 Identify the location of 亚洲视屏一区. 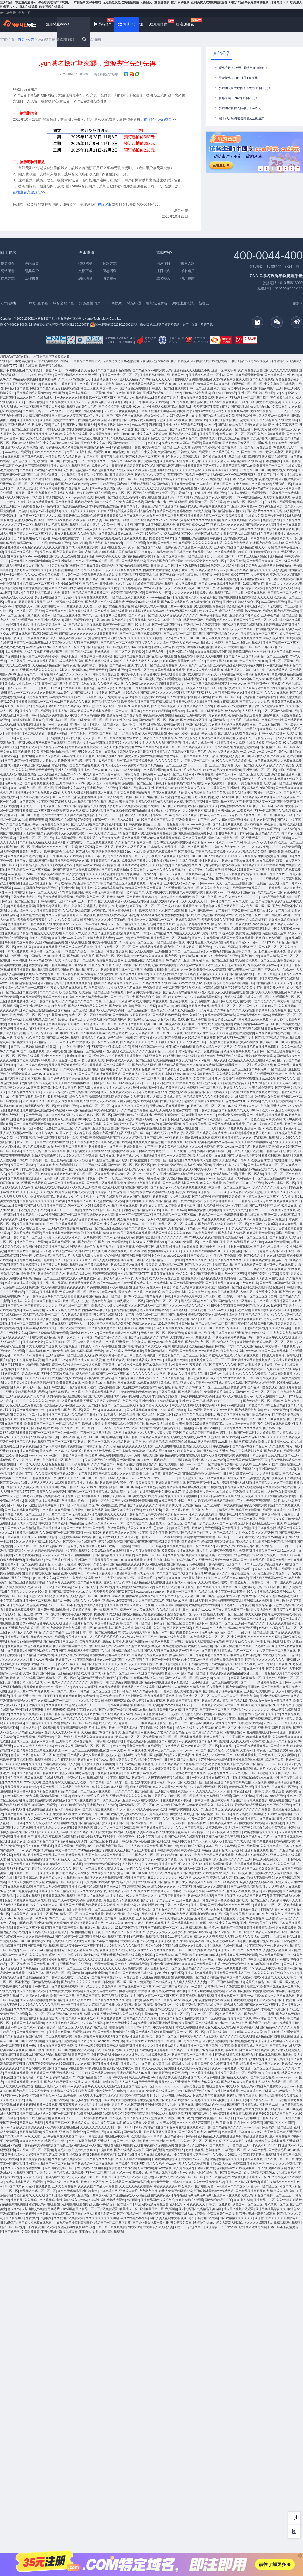
(256, 2163).